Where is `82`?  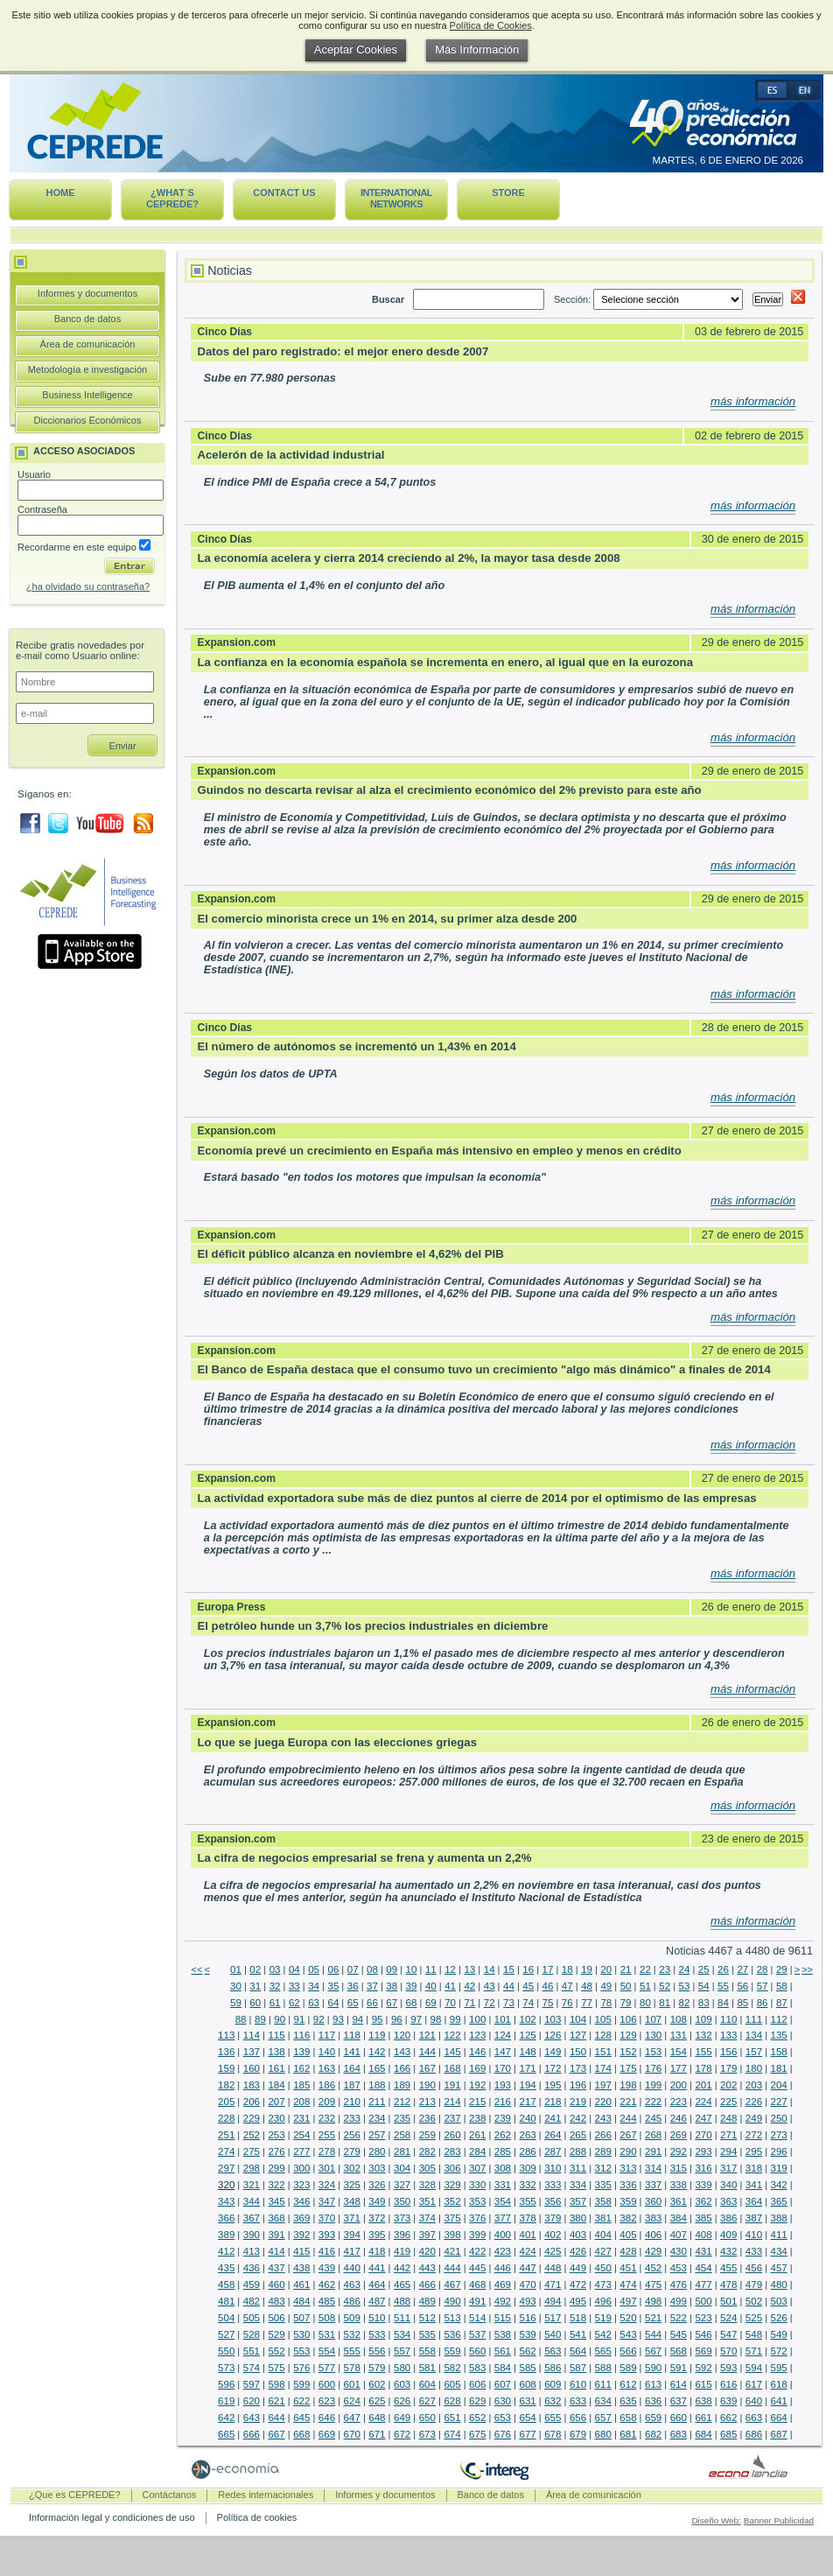
82 is located at coordinates (684, 2002).